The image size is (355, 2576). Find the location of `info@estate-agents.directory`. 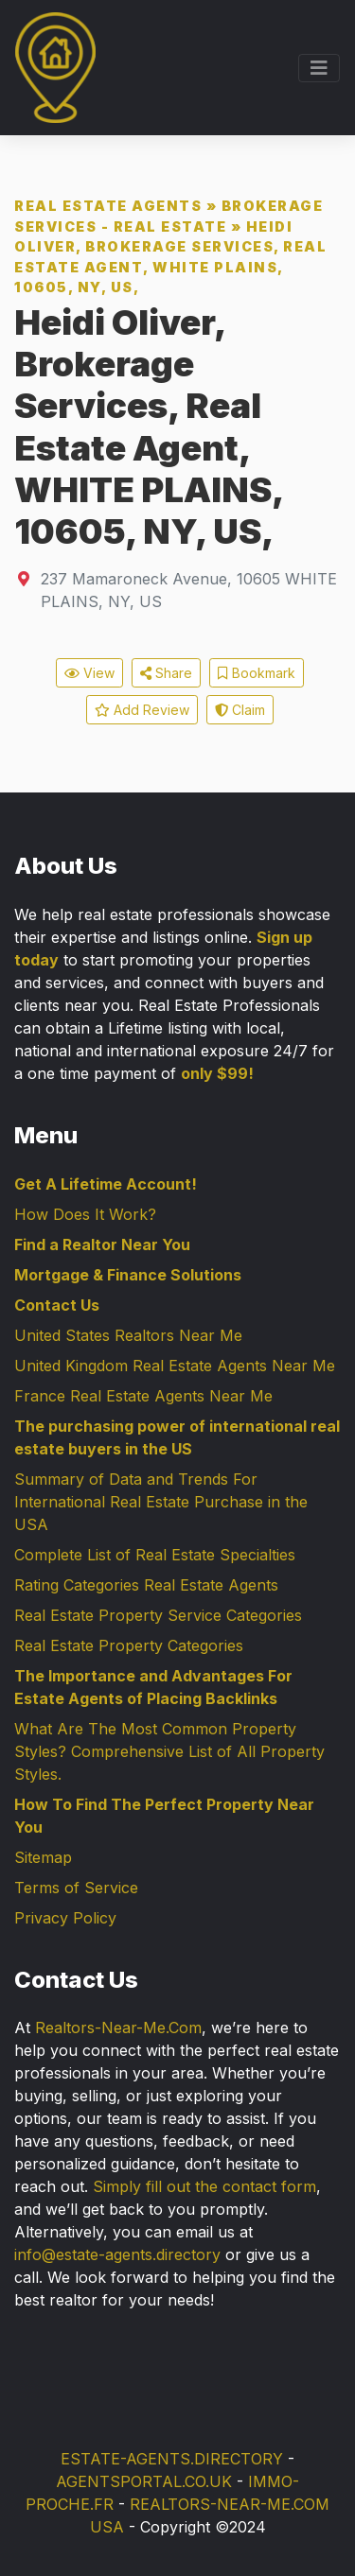

info@estate-agents.directory is located at coordinates (117, 2254).